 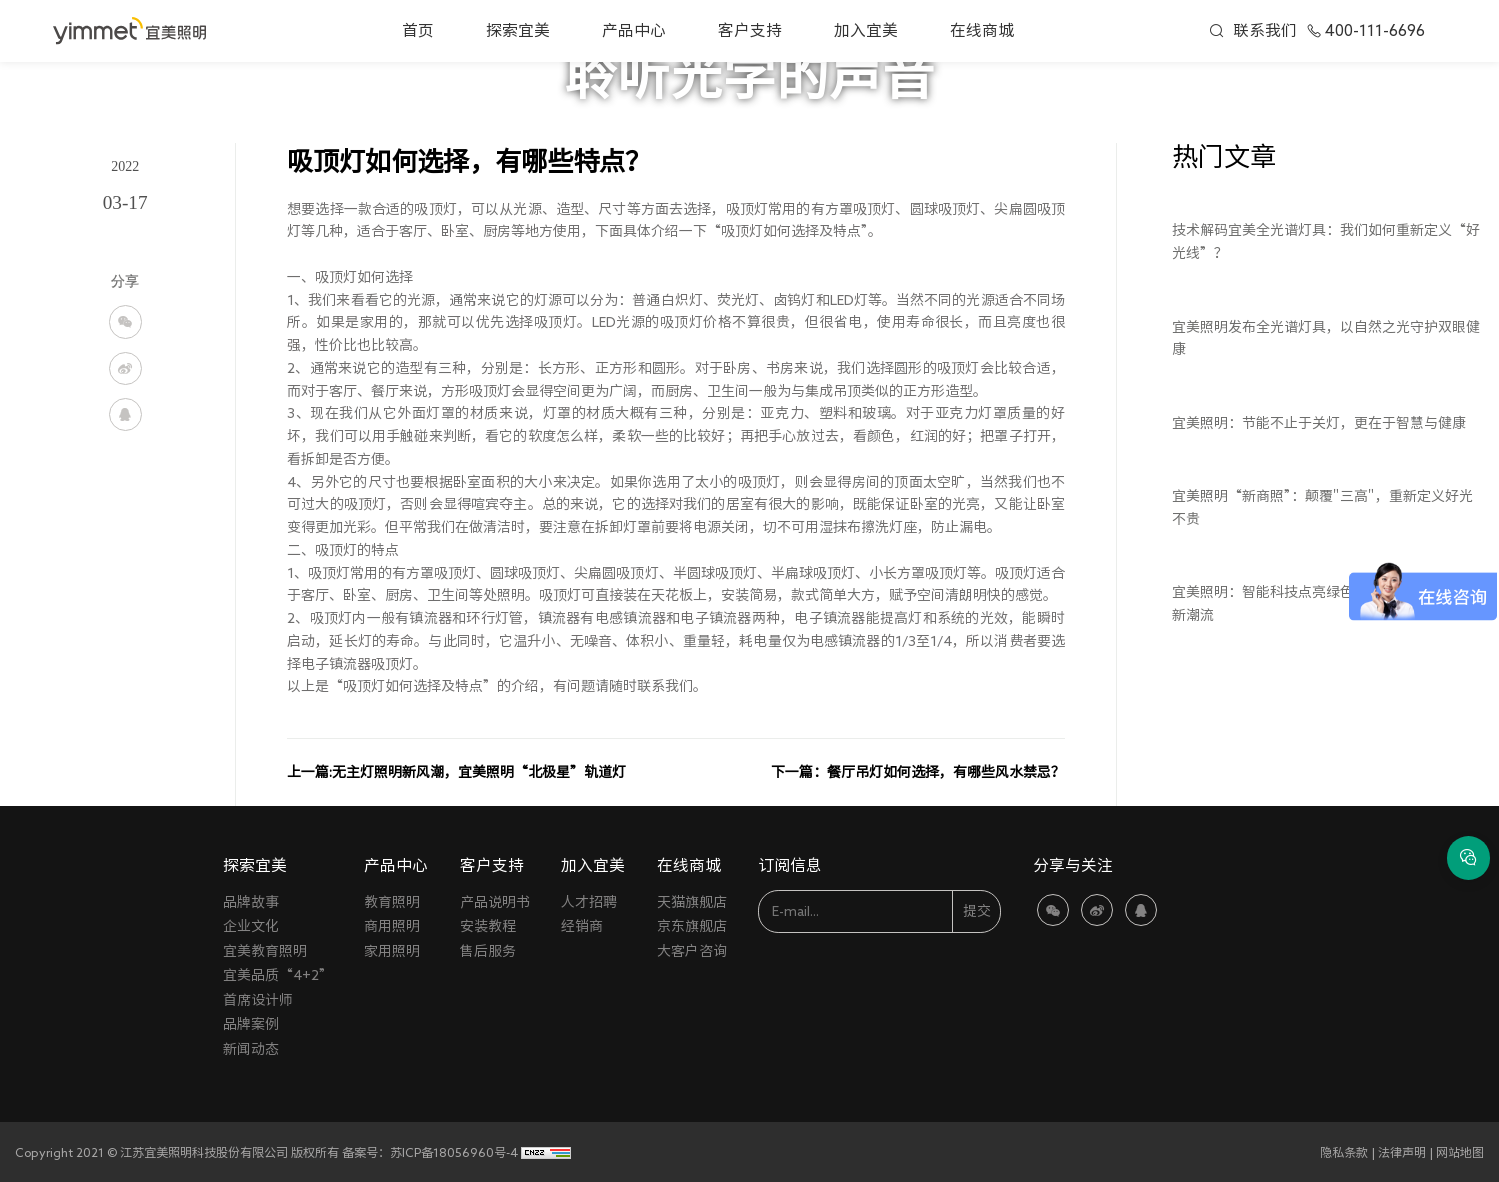 What do you see at coordinates (692, 951) in the screenshot?
I see `大客户咨询` at bounding box center [692, 951].